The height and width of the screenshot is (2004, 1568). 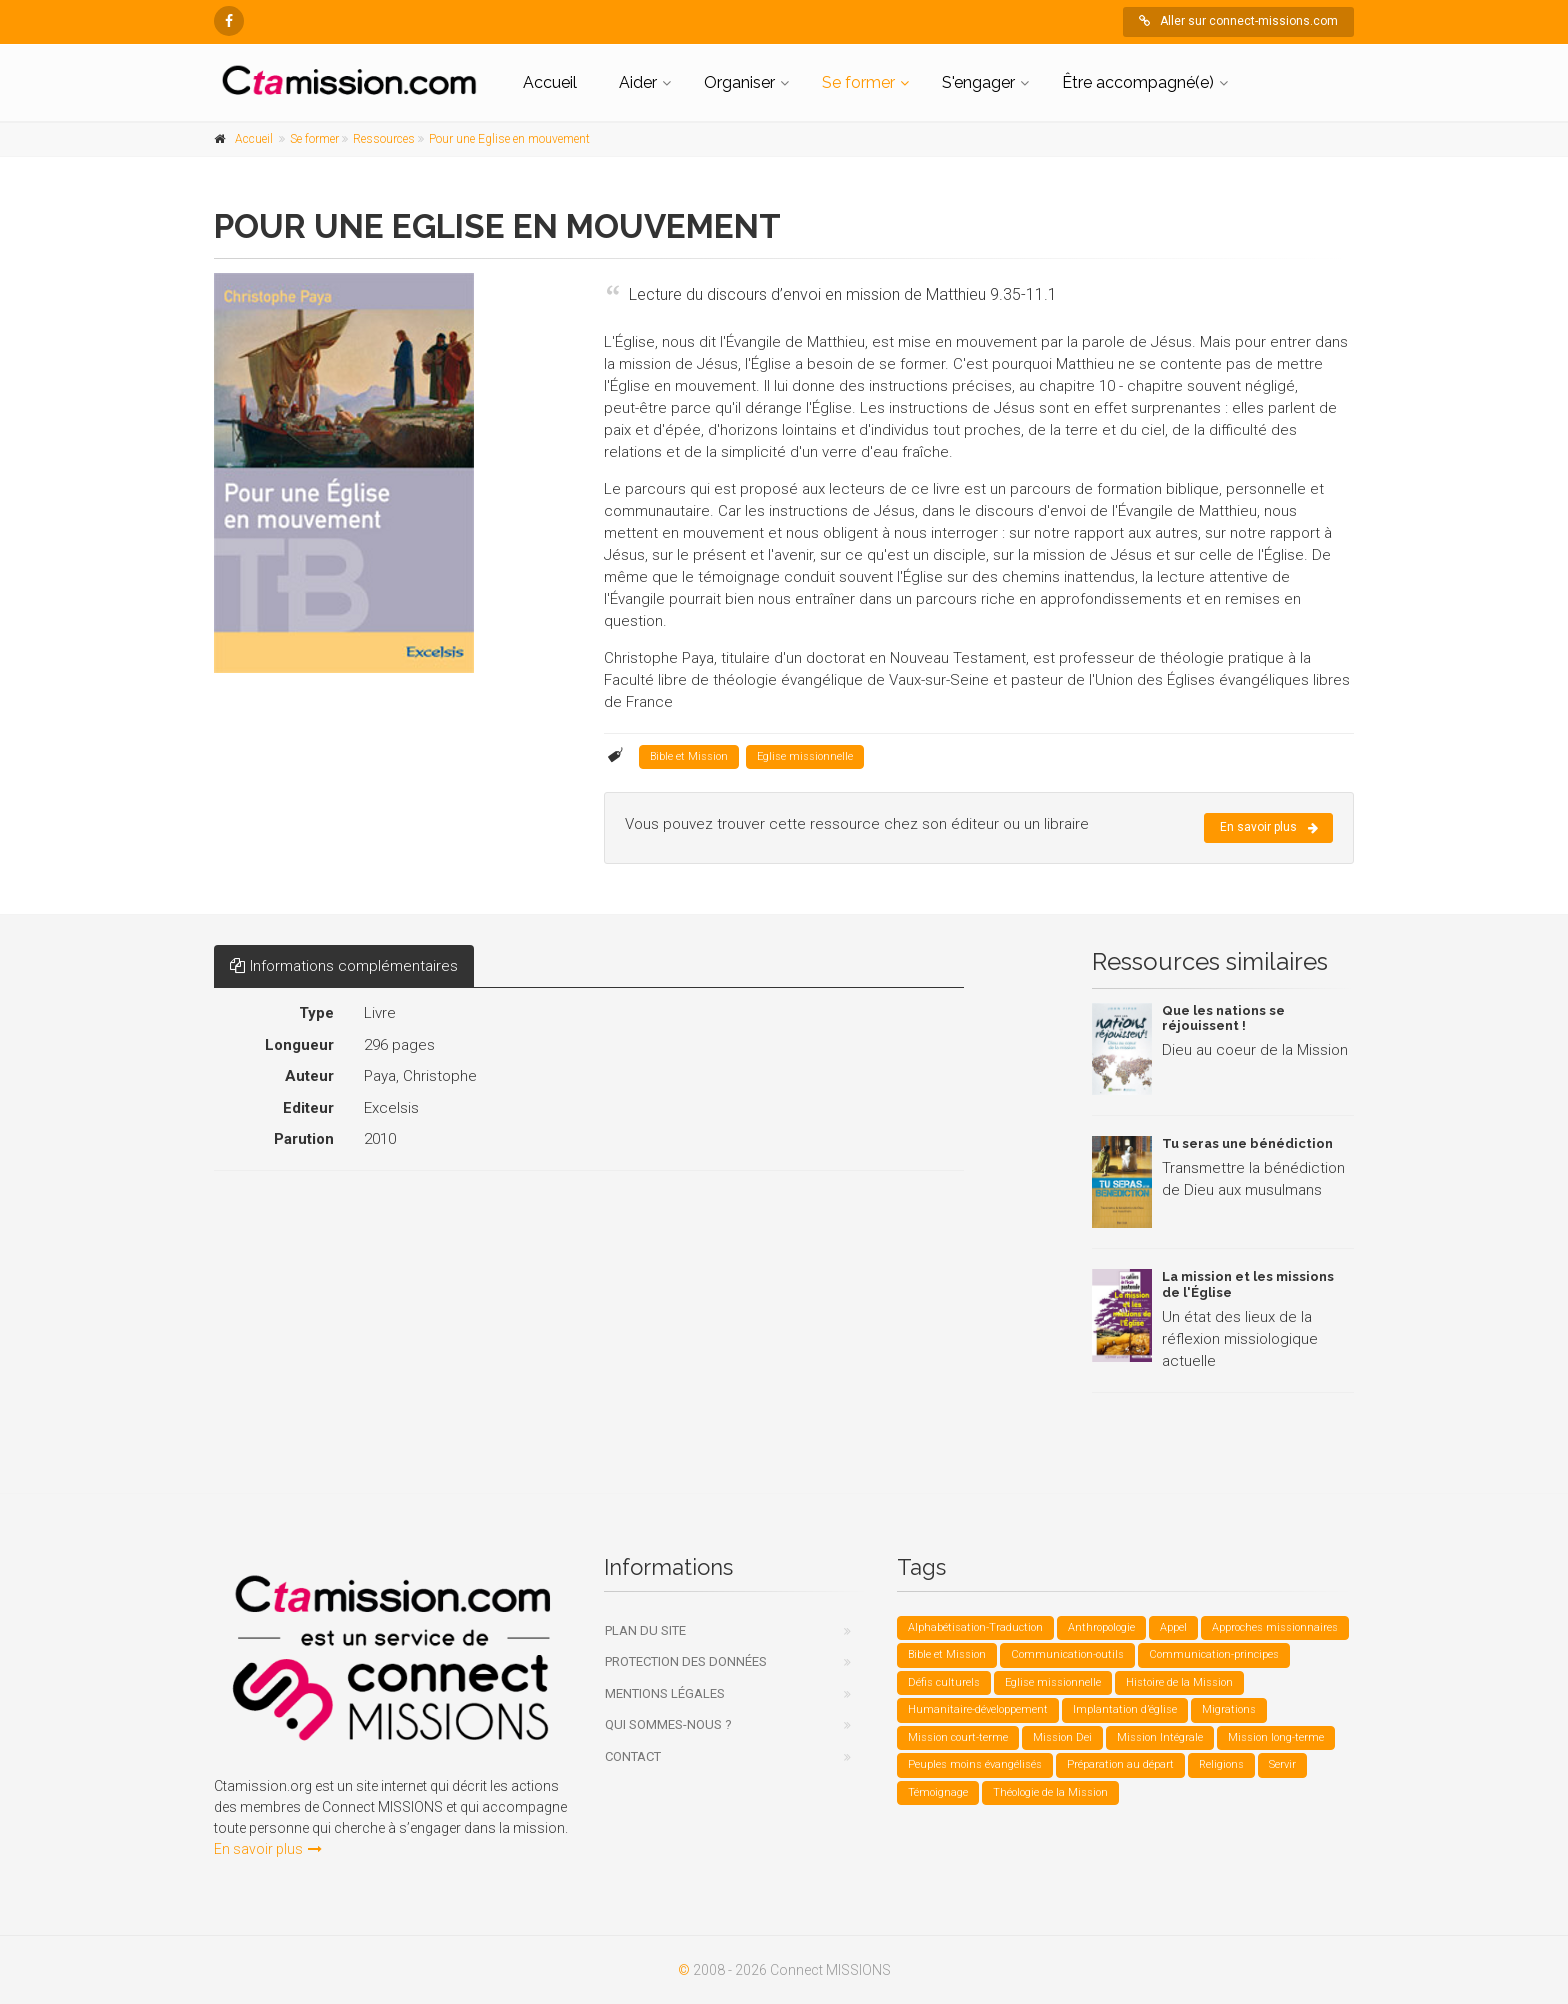 What do you see at coordinates (1214, 1654) in the screenshot?
I see `Communication-principes` at bounding box center [1214, 1654].